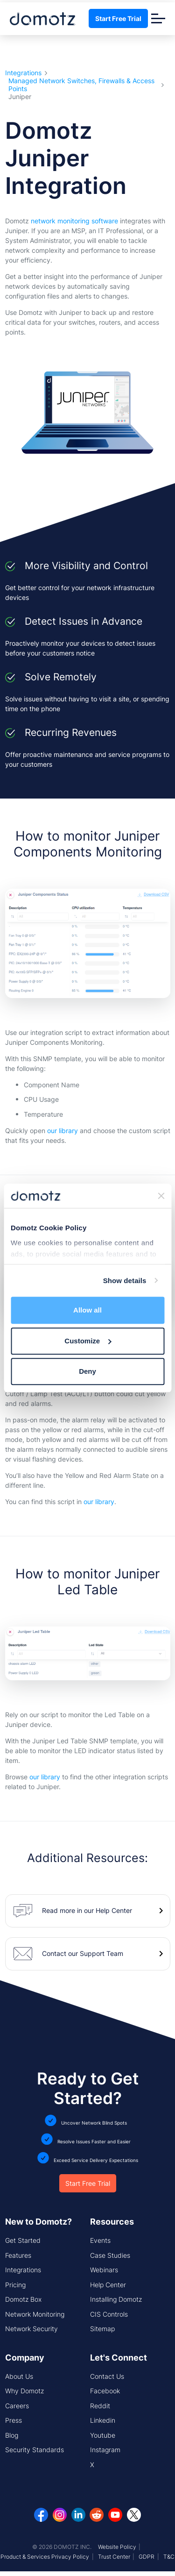  What do you see at coordinates (105, 2390) in the screenshot?
I see `Facebook` at bounding box center [105, 2390].